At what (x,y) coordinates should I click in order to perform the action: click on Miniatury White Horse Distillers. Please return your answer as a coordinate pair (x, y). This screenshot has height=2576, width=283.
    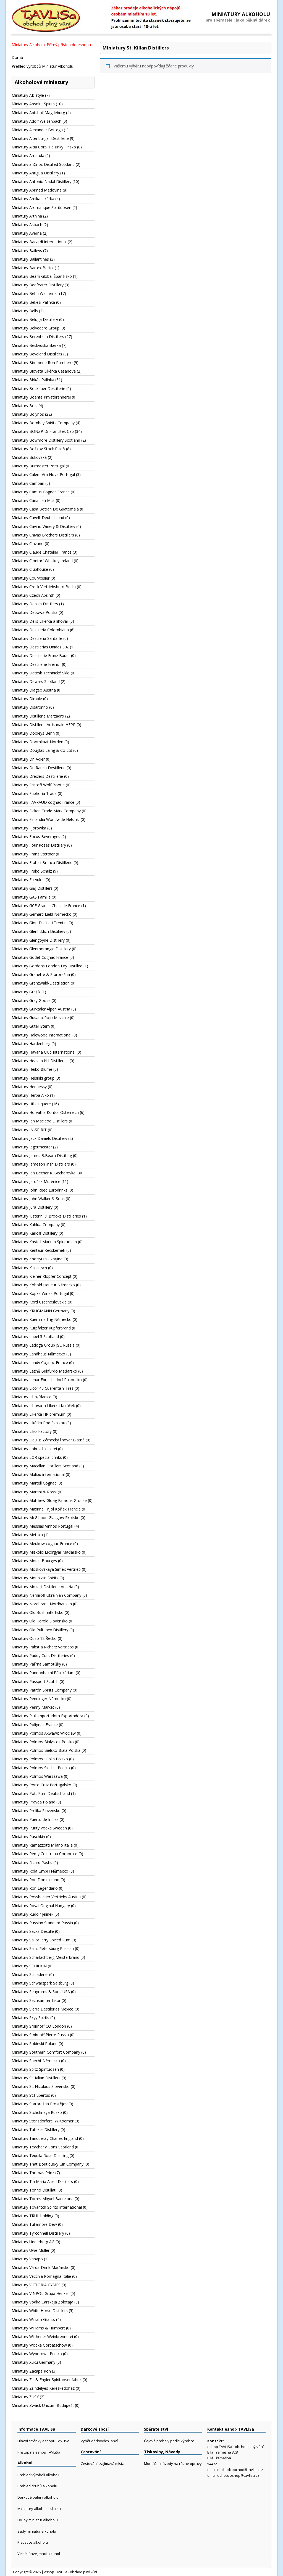
    Looking at the image, I should click on (40, 2310).